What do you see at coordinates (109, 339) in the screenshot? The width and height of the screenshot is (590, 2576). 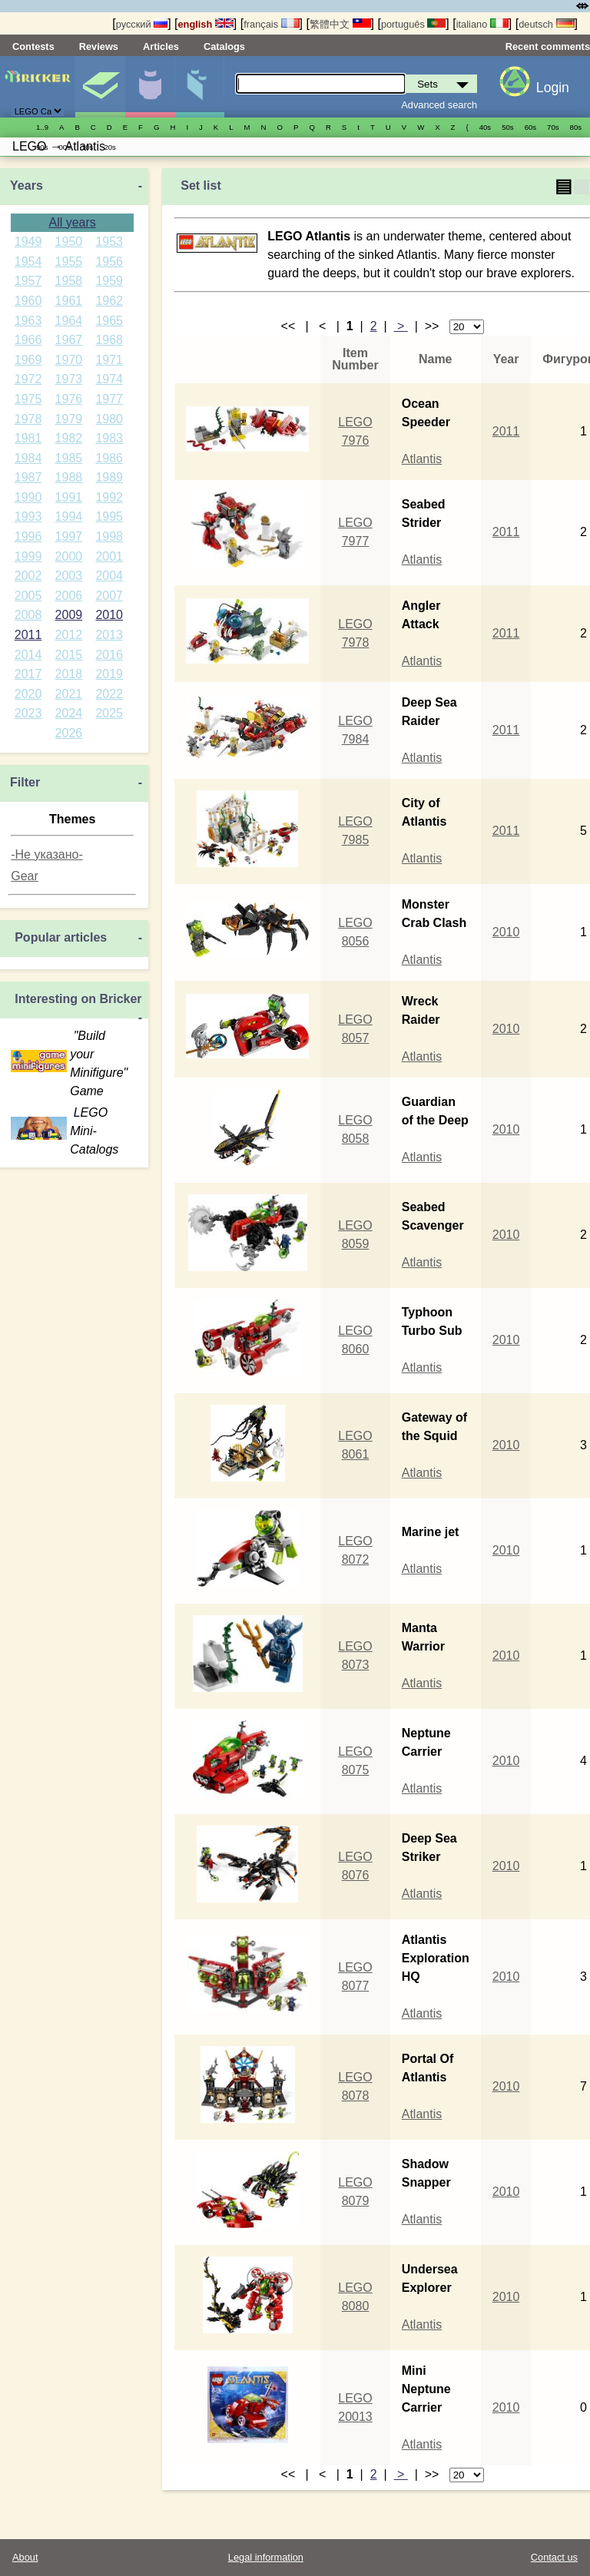 I see `1968` at bounding box center [109, 339].